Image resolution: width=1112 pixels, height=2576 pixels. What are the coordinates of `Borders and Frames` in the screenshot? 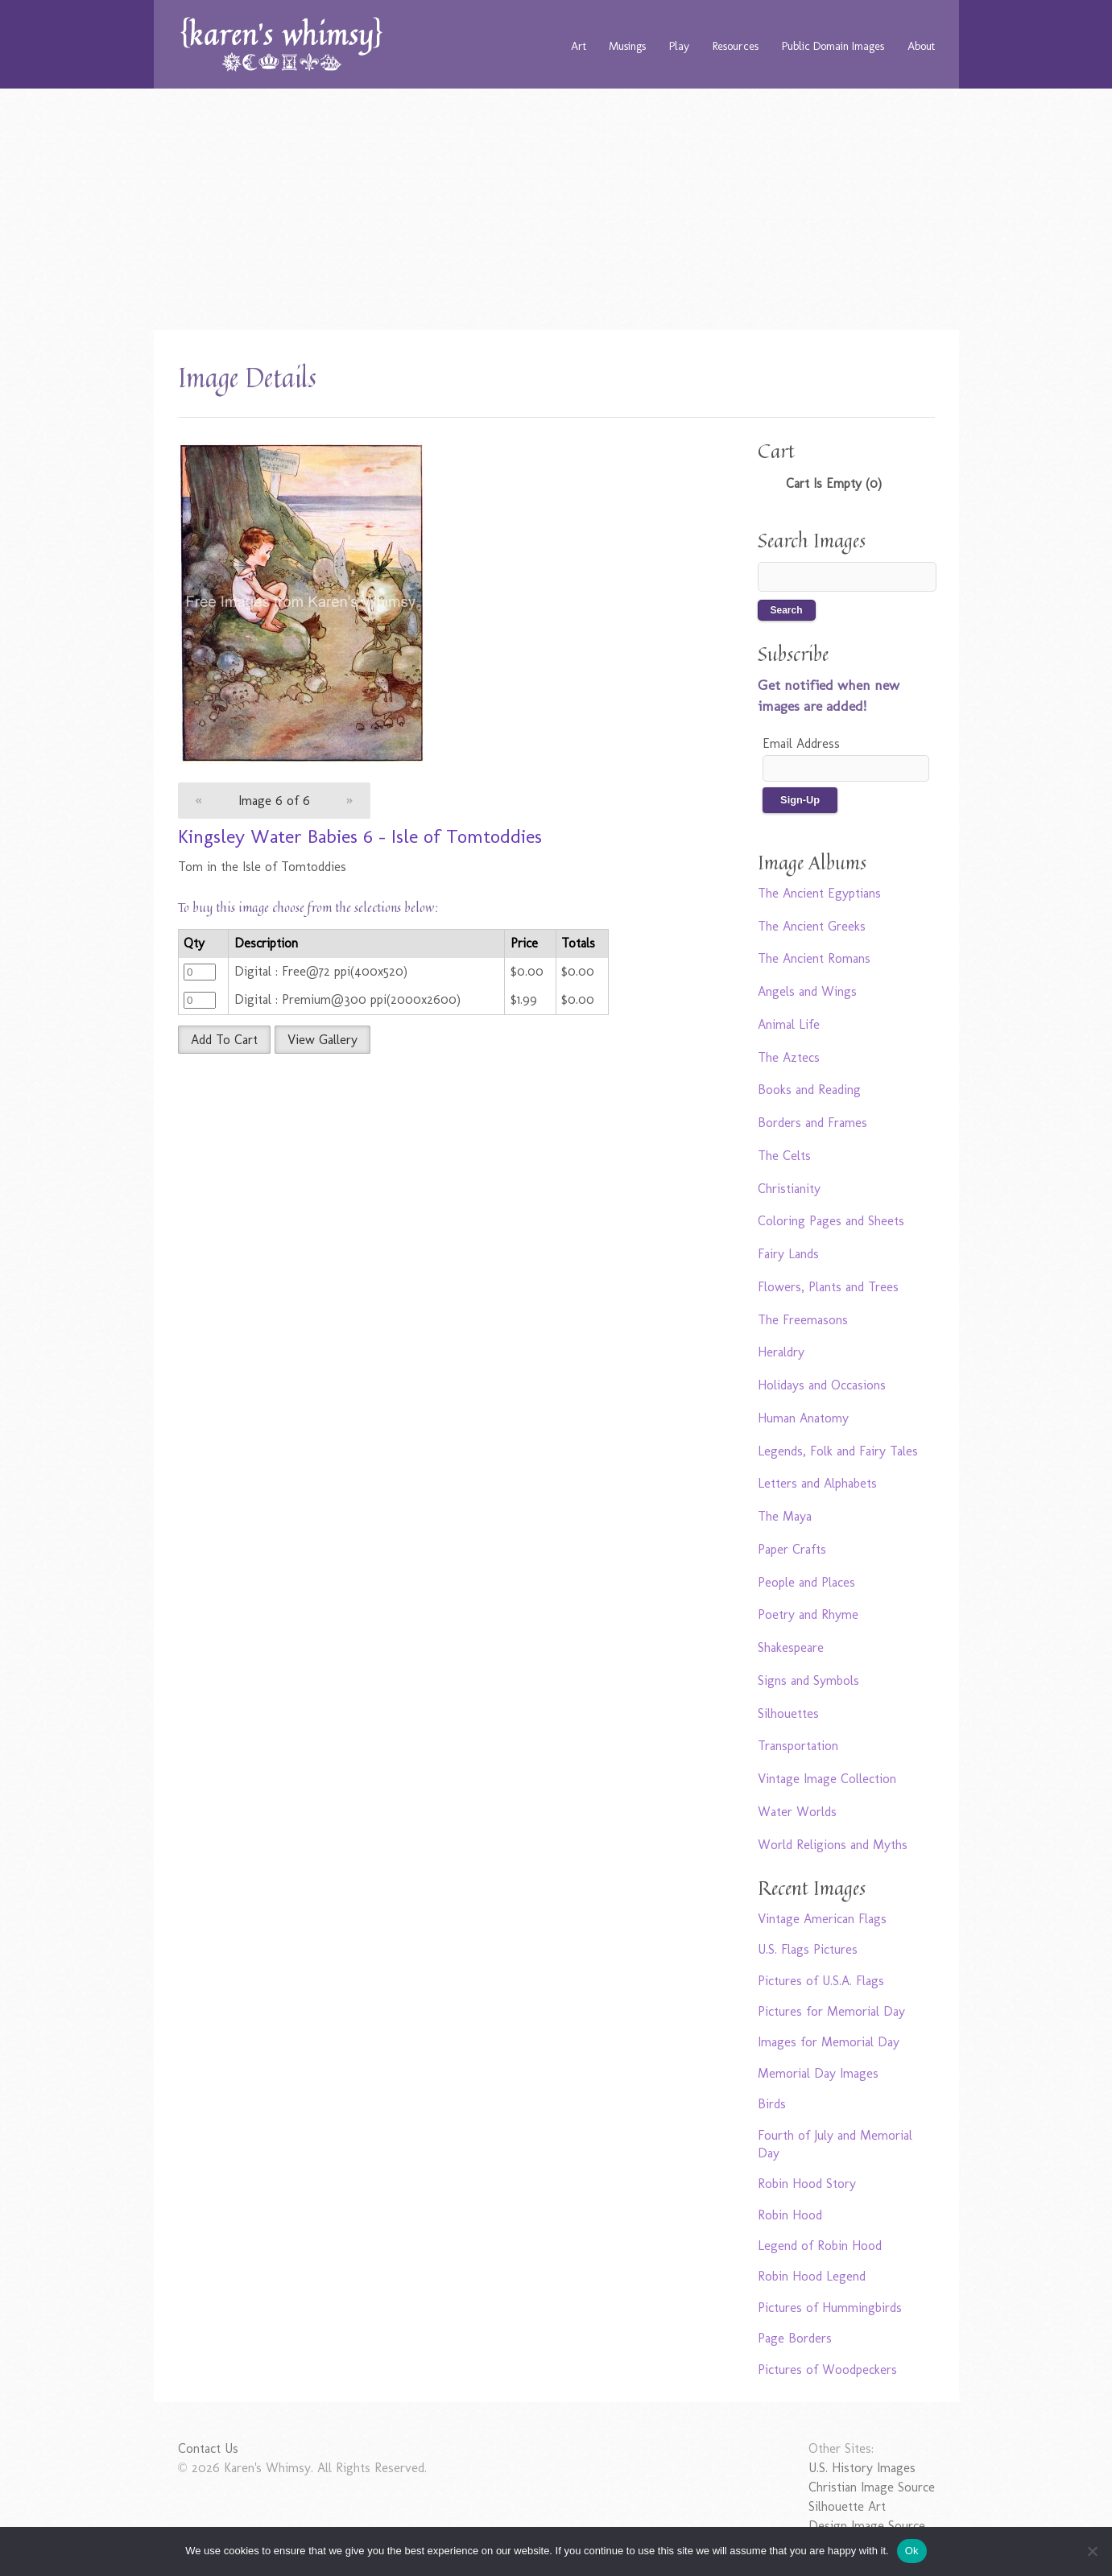 It's located at (812, 1122).